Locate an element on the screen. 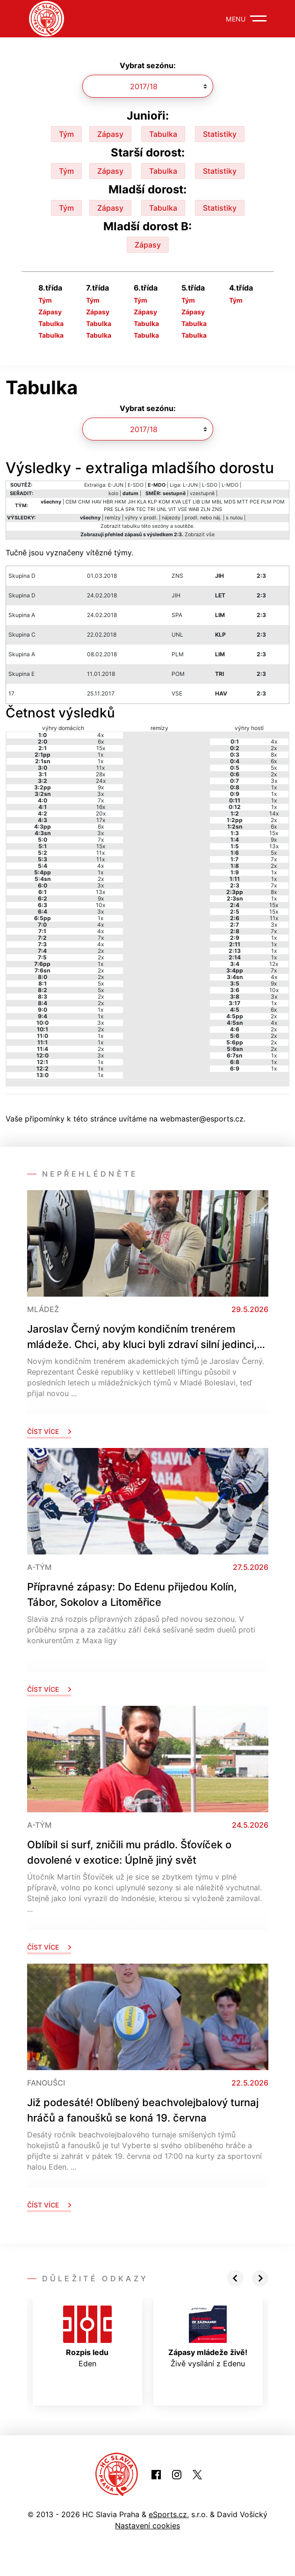 Image resolution: width=295 pixels, height=2576 pixels. 15x is located at coordinates (100, 748).